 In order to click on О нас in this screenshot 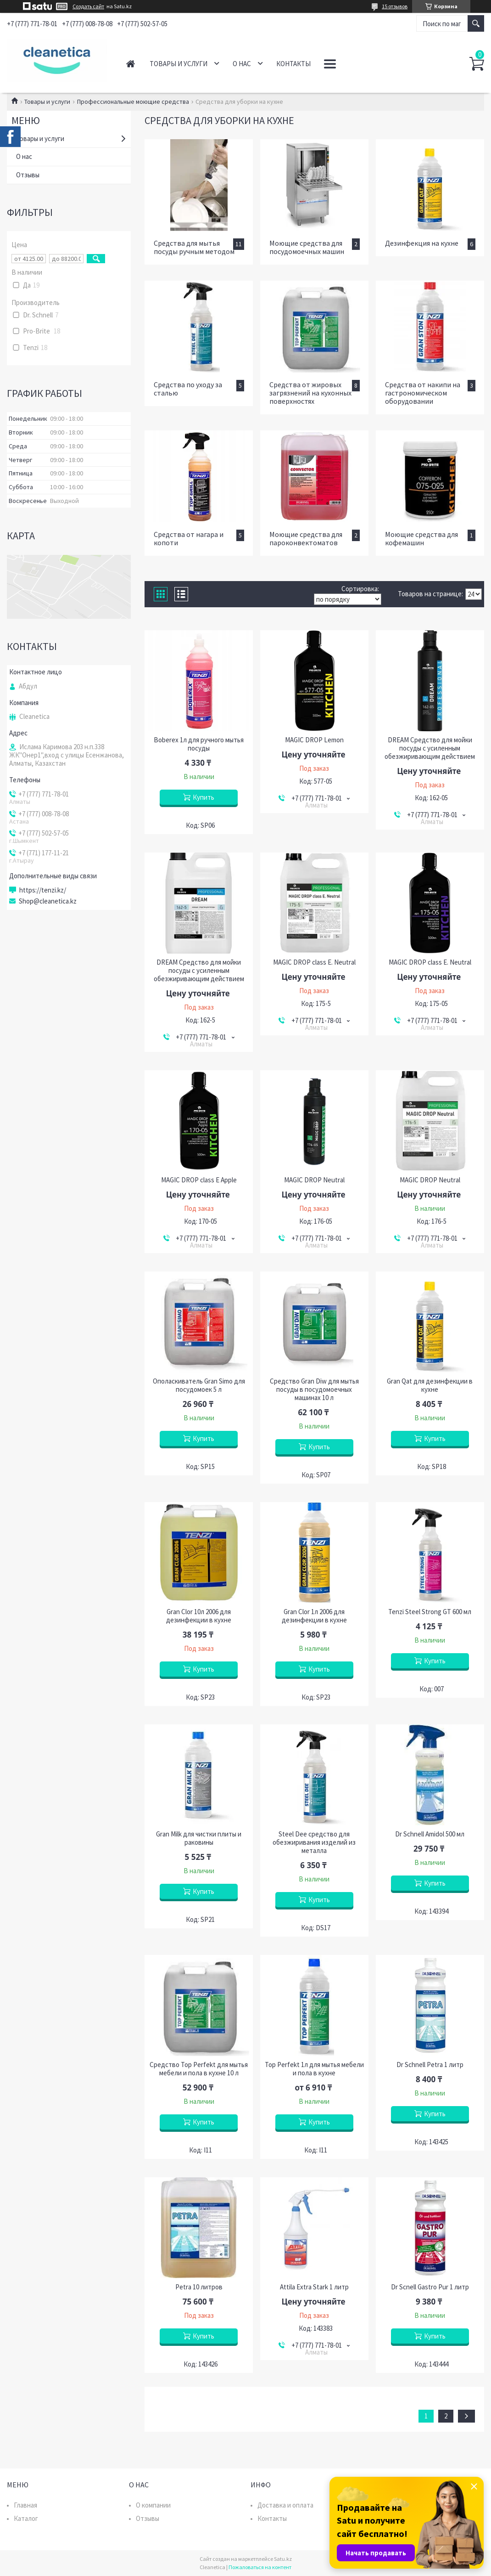, I will do `click(242, 63)`.